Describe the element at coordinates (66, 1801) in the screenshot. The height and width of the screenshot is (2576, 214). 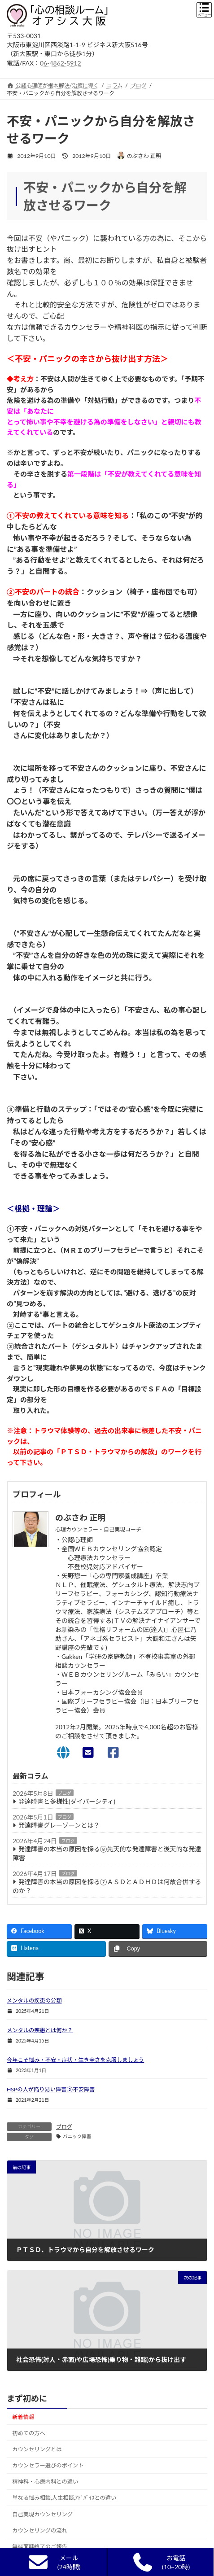
I see `発達障害と多様性(ダイバーシティ)` at that location.